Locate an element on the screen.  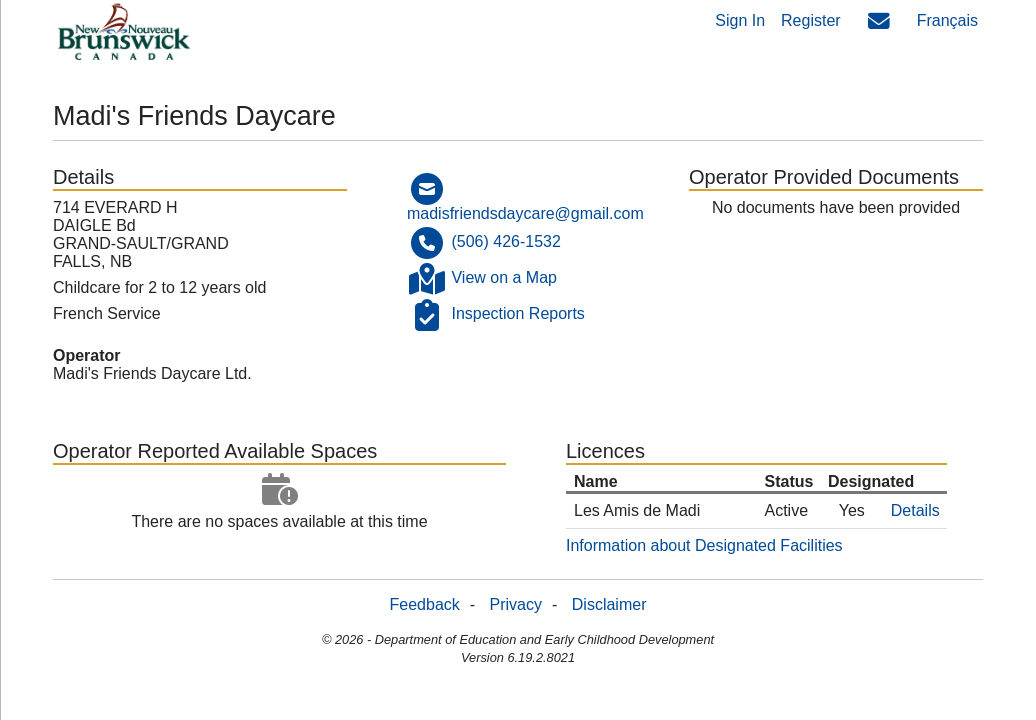
Register is located at coordinates (811, 20).